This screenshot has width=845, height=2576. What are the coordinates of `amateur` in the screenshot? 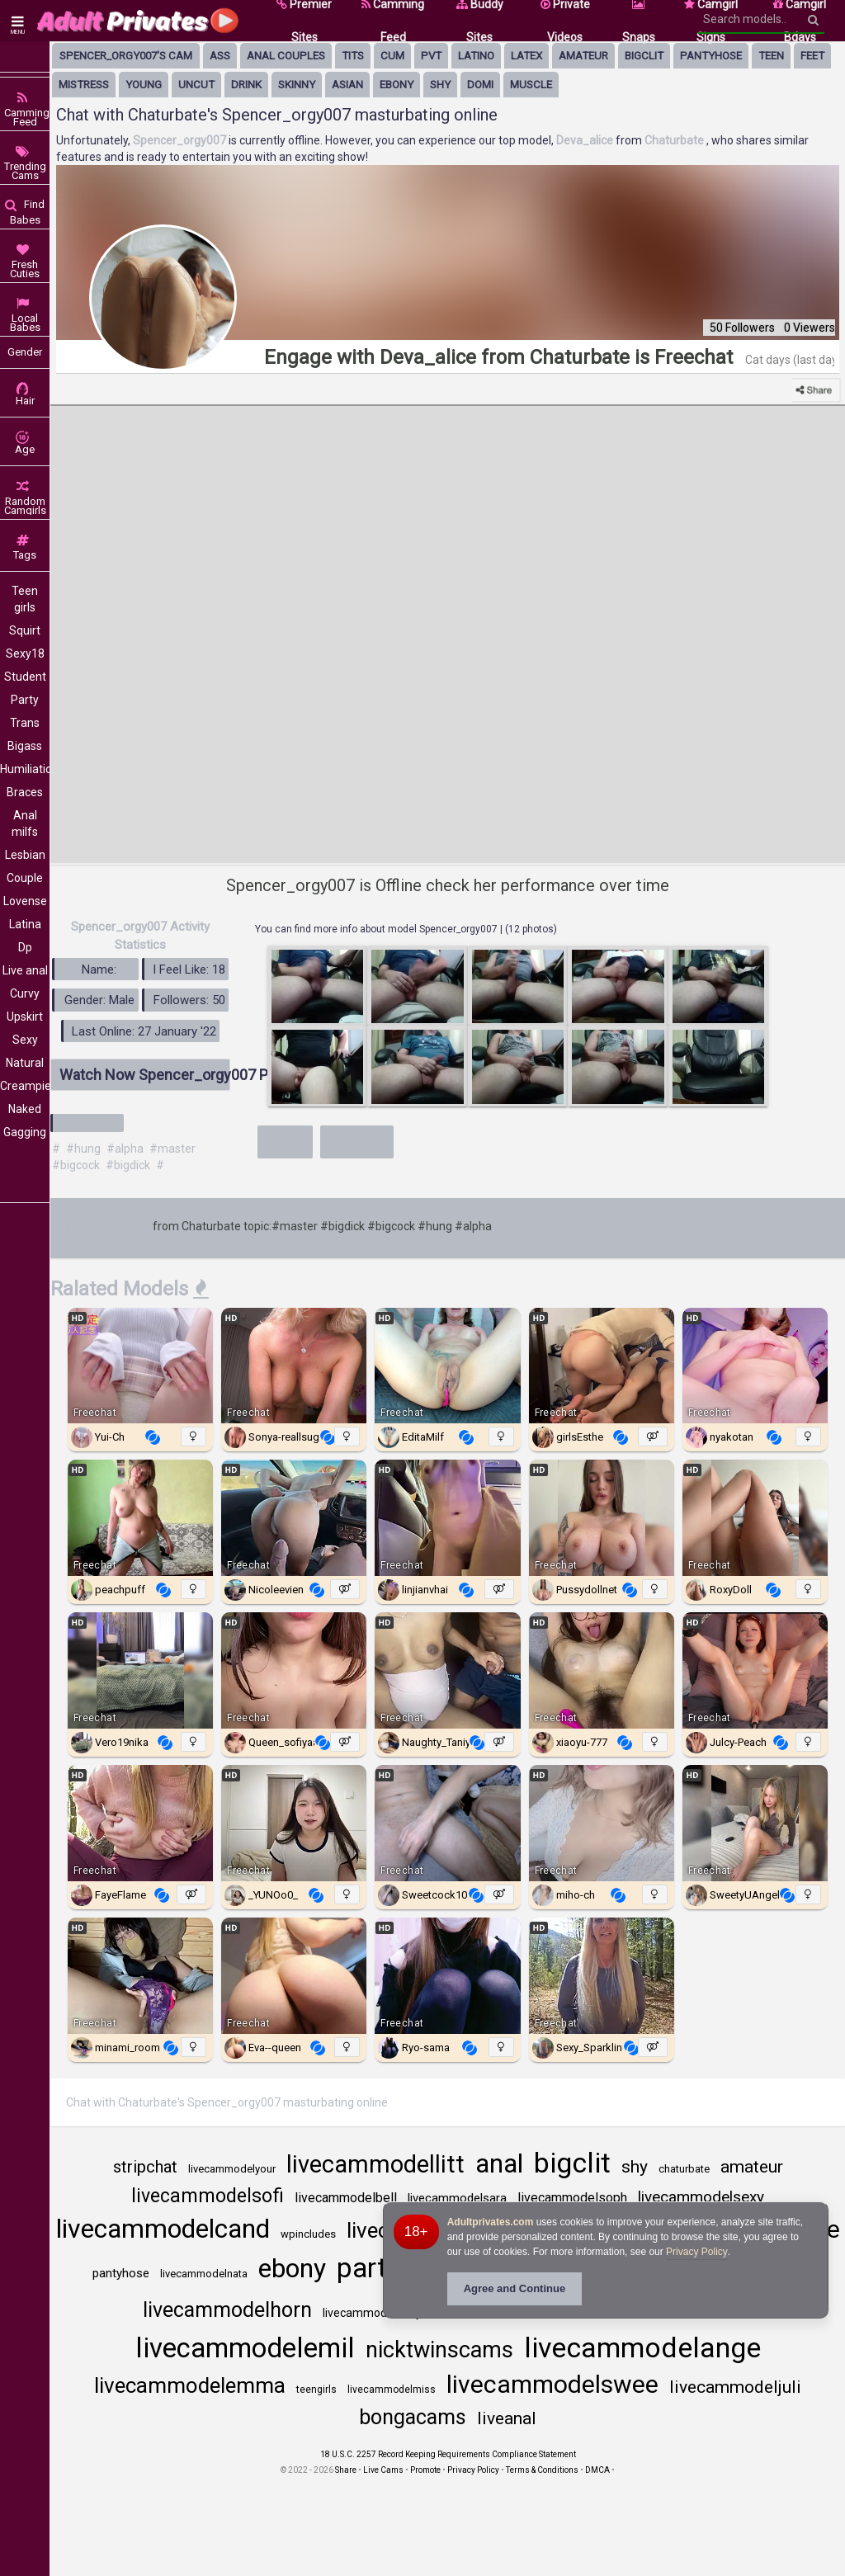 It's located at (583, 56).